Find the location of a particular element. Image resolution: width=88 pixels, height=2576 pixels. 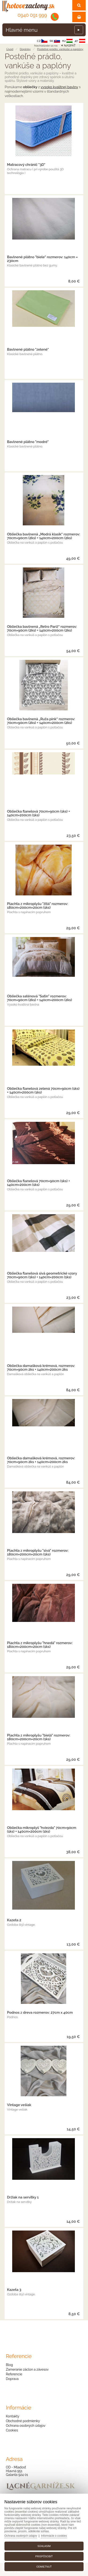

vysoko kvalitnej bavlny is located at coordinates (59, 87).